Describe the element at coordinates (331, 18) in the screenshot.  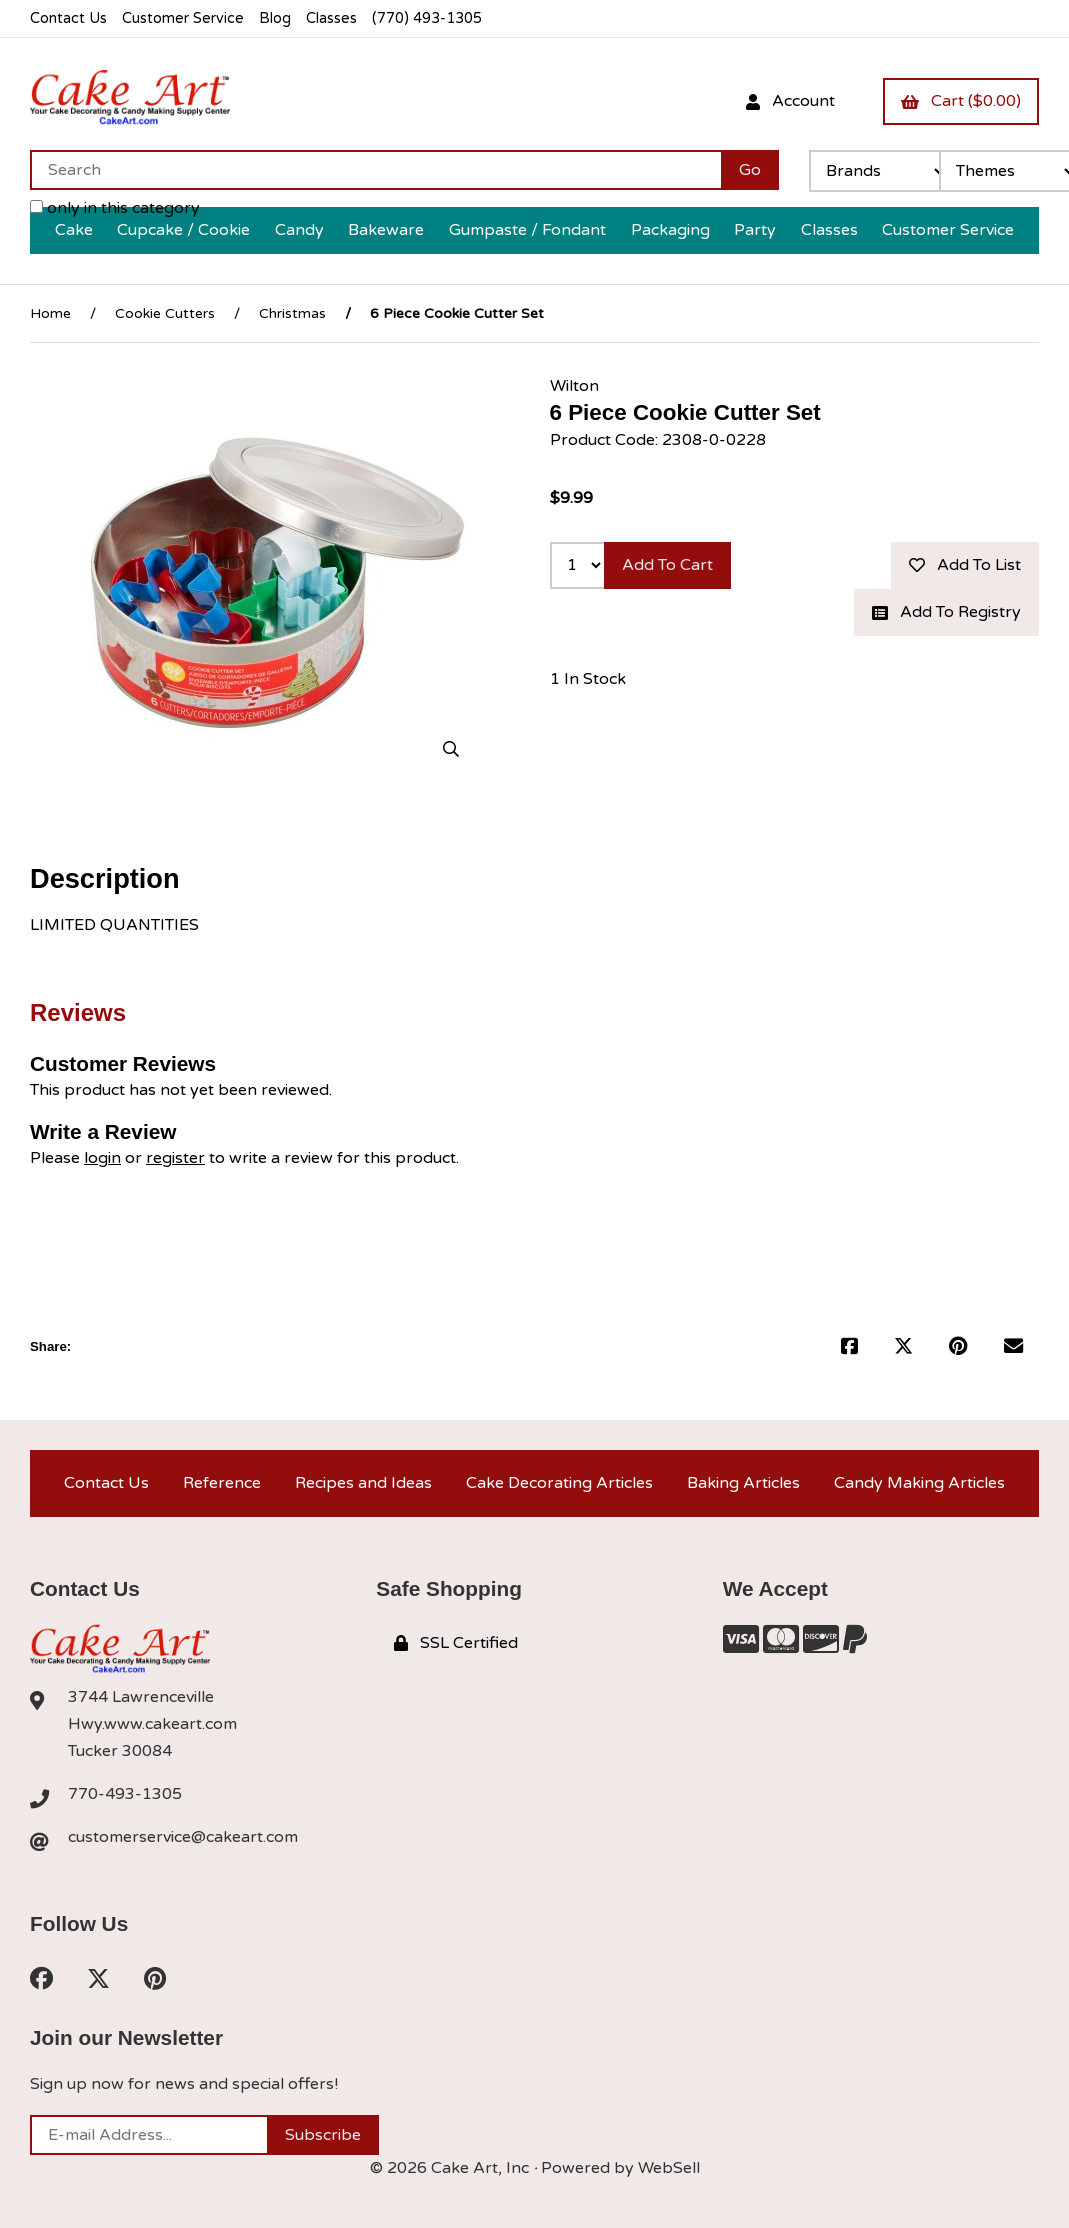
I see `Classes` at that location.